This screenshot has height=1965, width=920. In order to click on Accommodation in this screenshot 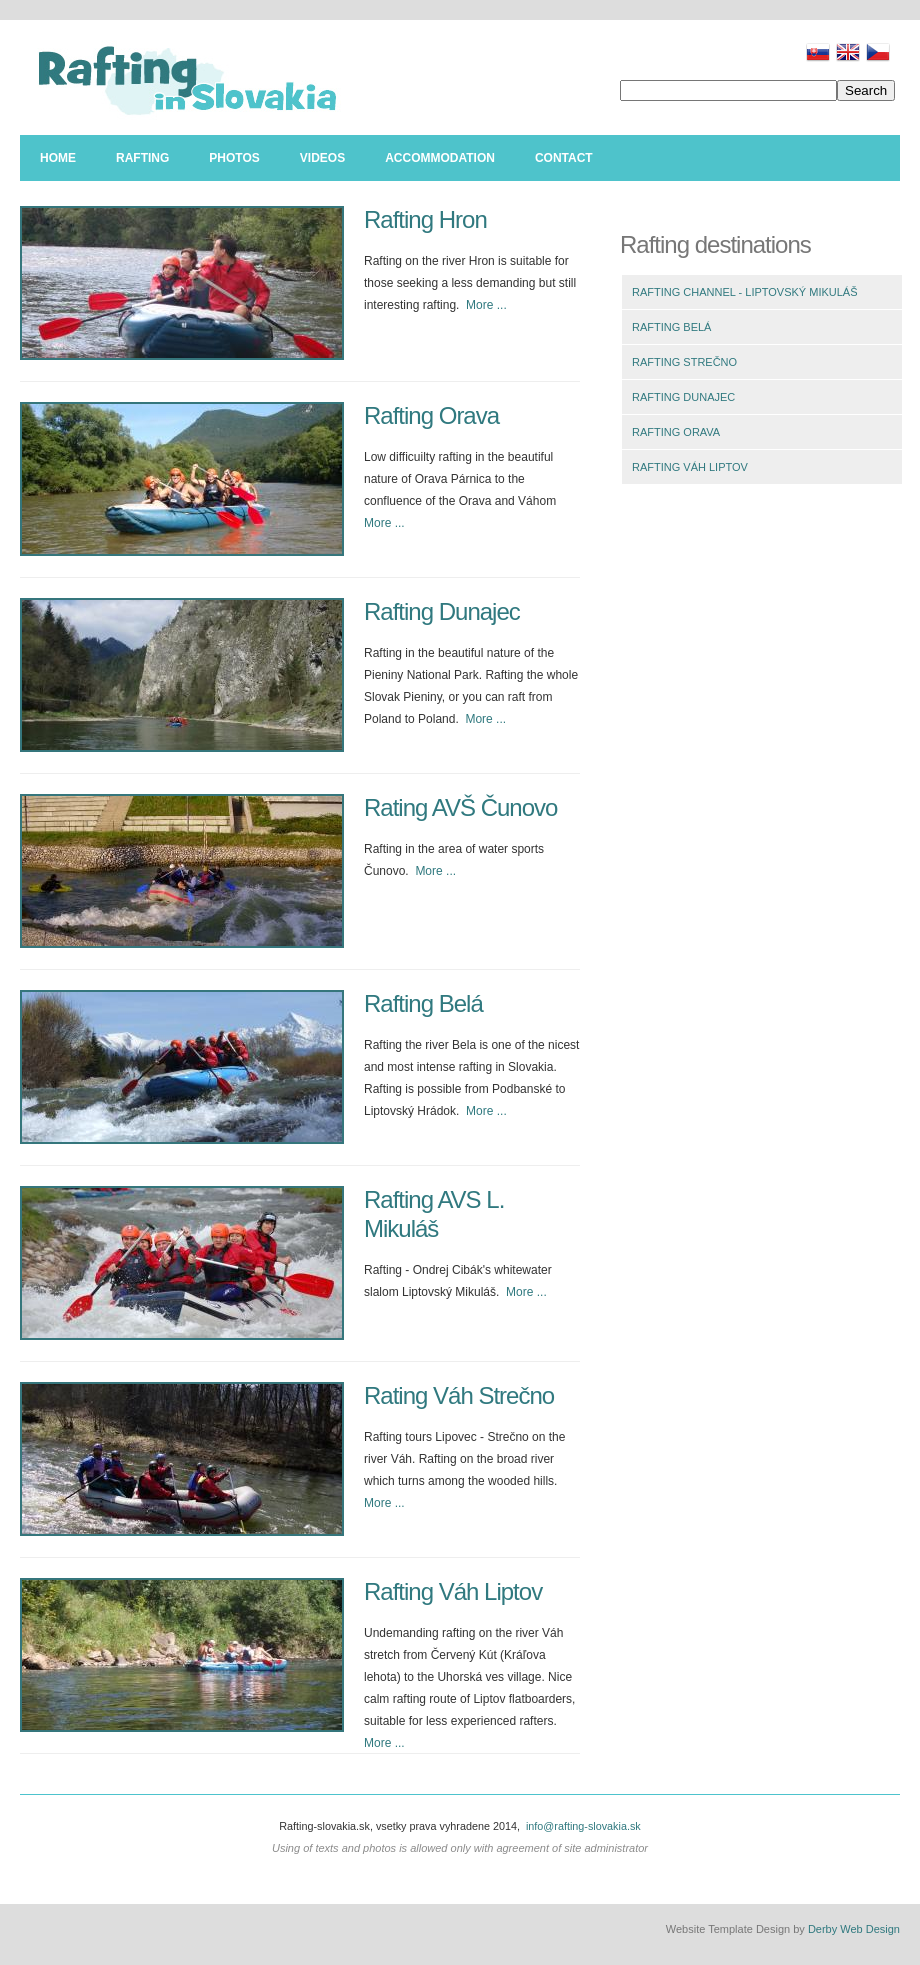, I will do `click(440, 158)`.